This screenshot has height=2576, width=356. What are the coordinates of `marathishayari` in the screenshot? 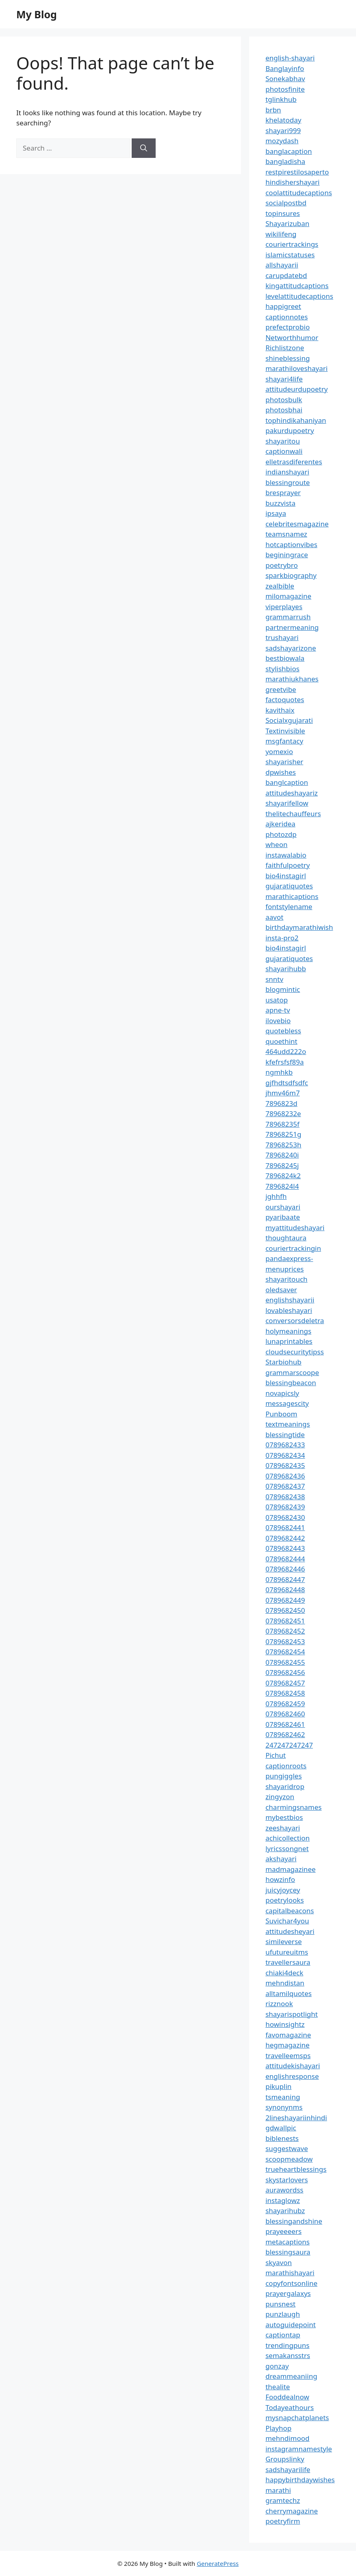 It's located at (289, 2272).